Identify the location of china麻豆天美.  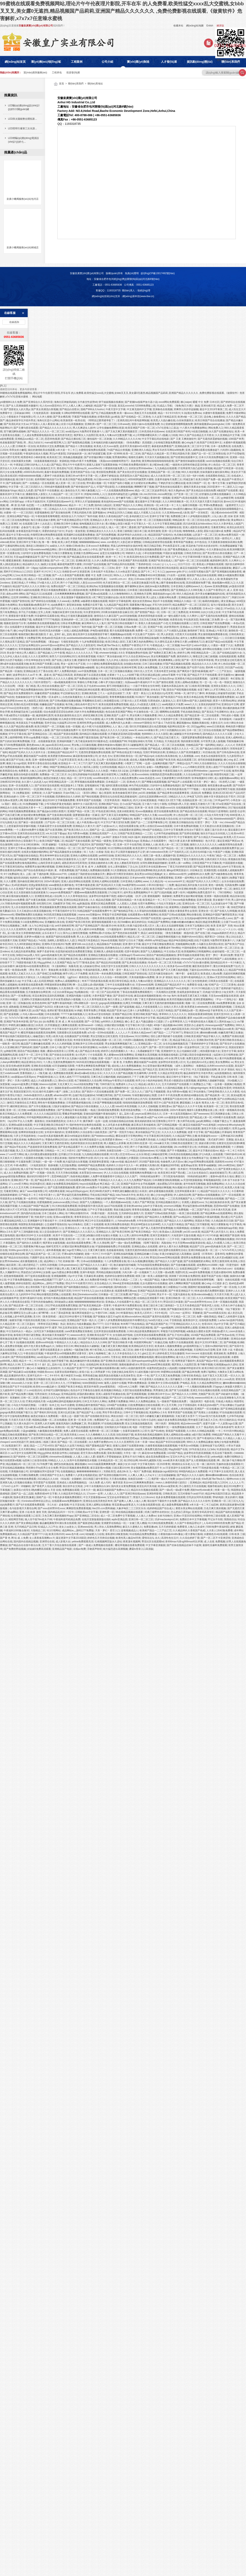
(161, 1143).